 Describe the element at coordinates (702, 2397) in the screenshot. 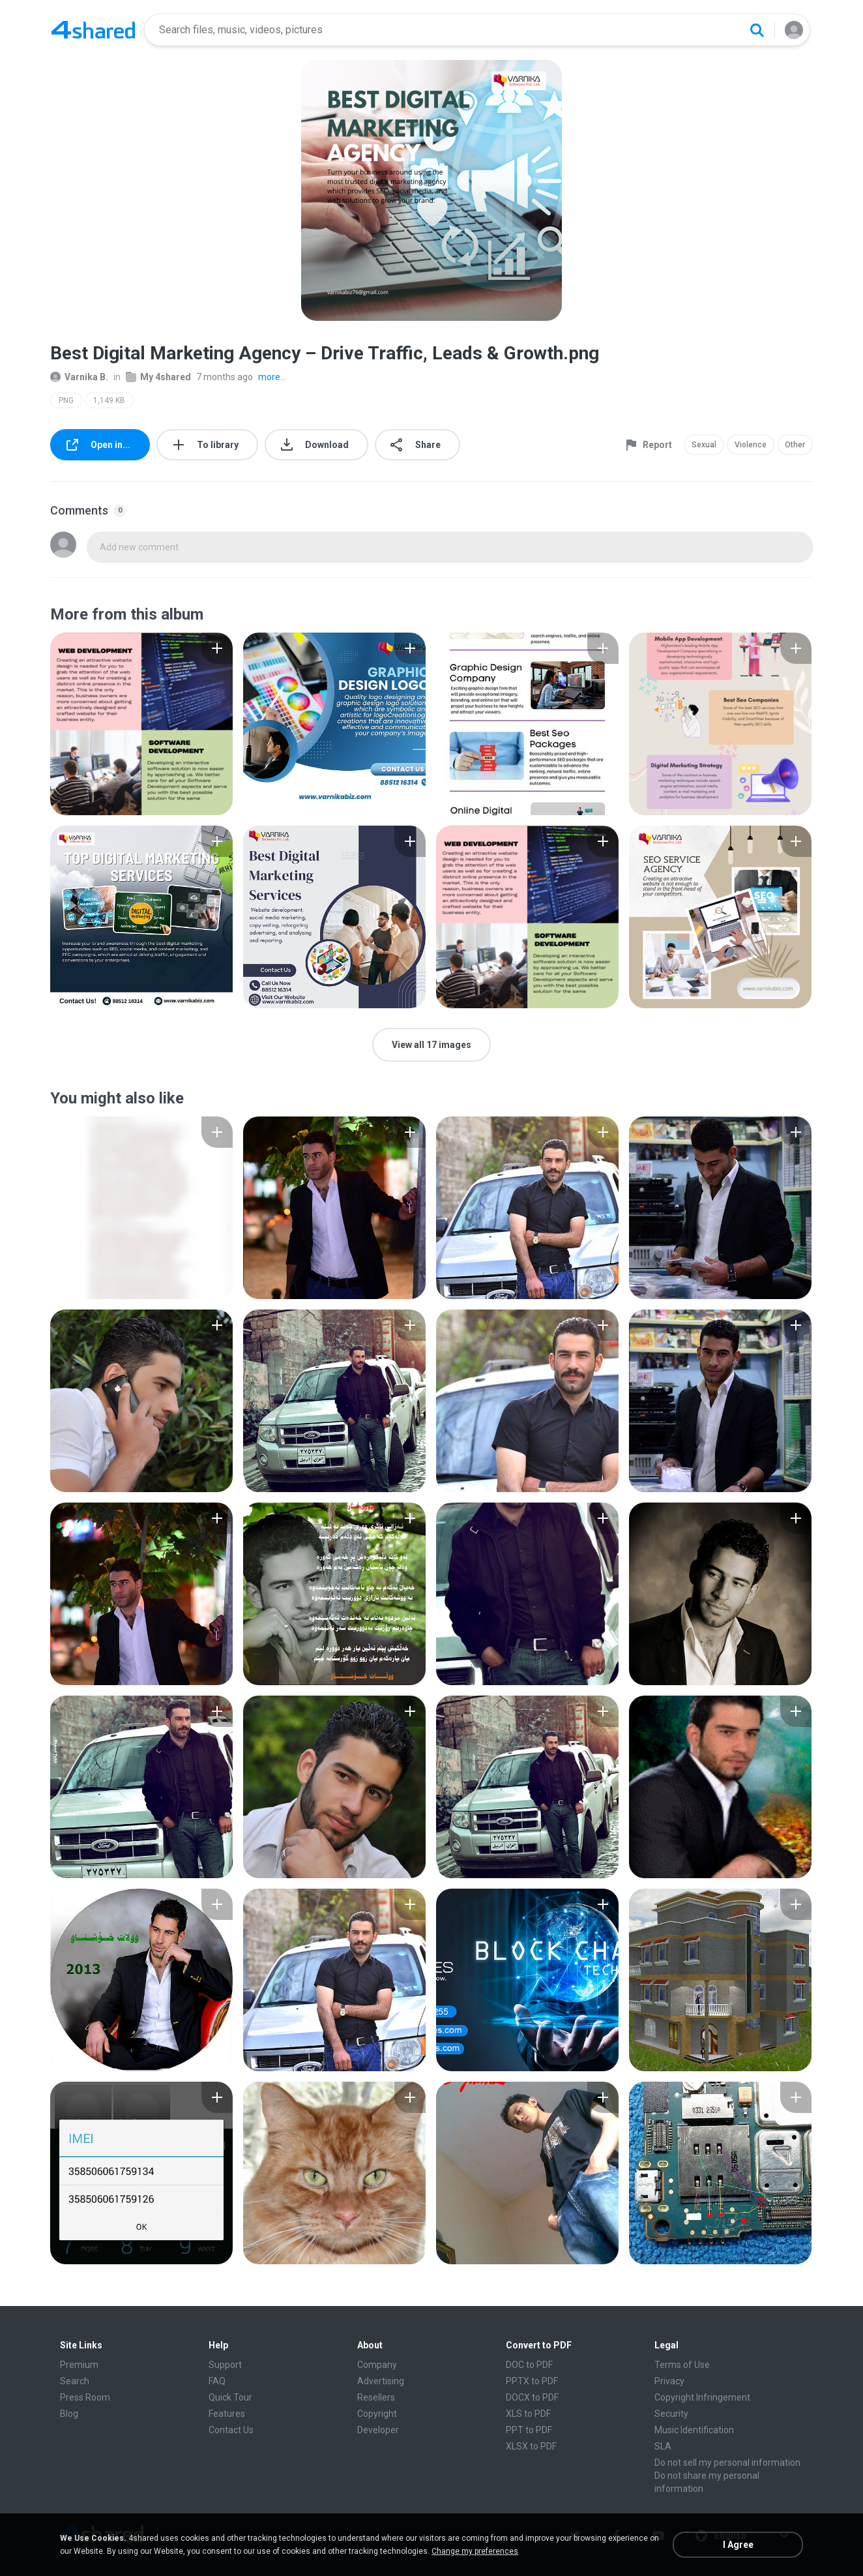

I see `Copyright Infringement` at that location.